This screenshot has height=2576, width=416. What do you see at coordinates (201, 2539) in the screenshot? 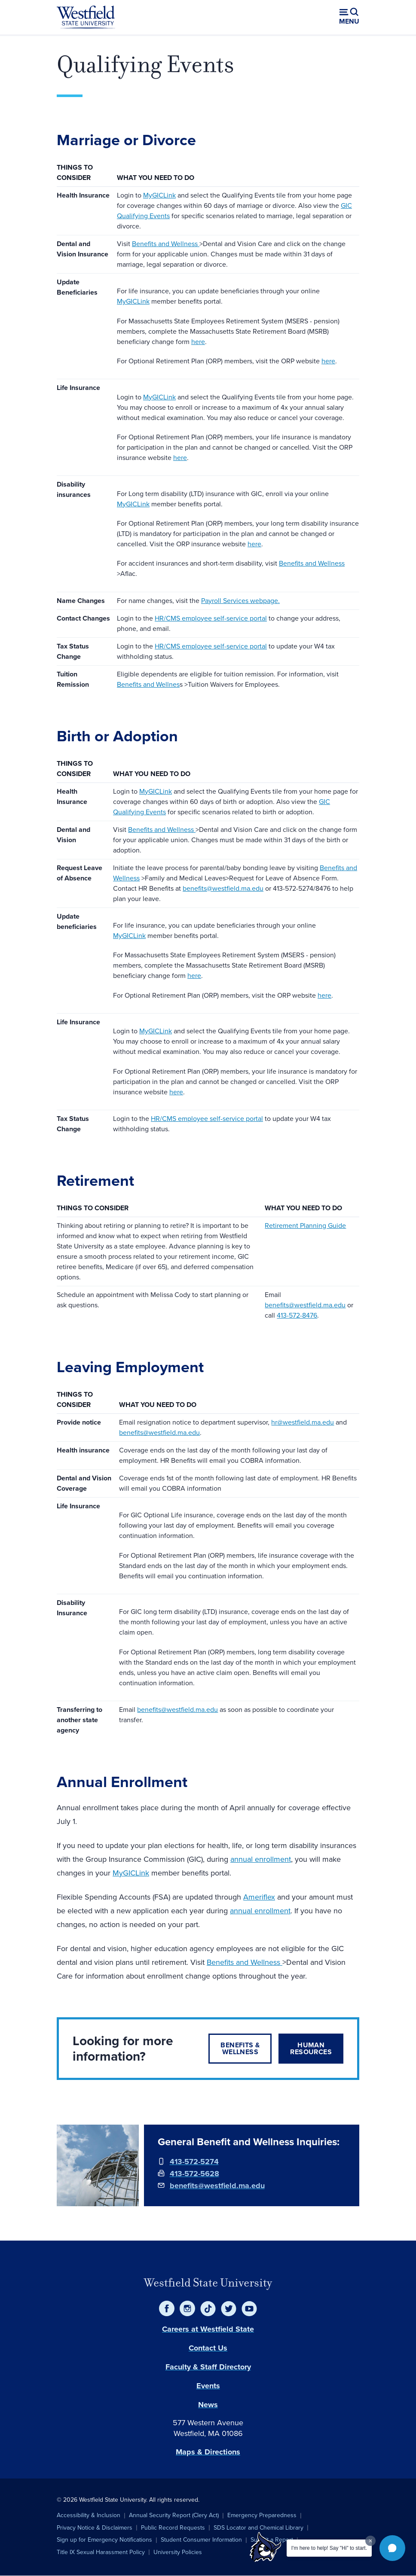
I see `Student Consumer Information` at bounding box center [201, 2539].